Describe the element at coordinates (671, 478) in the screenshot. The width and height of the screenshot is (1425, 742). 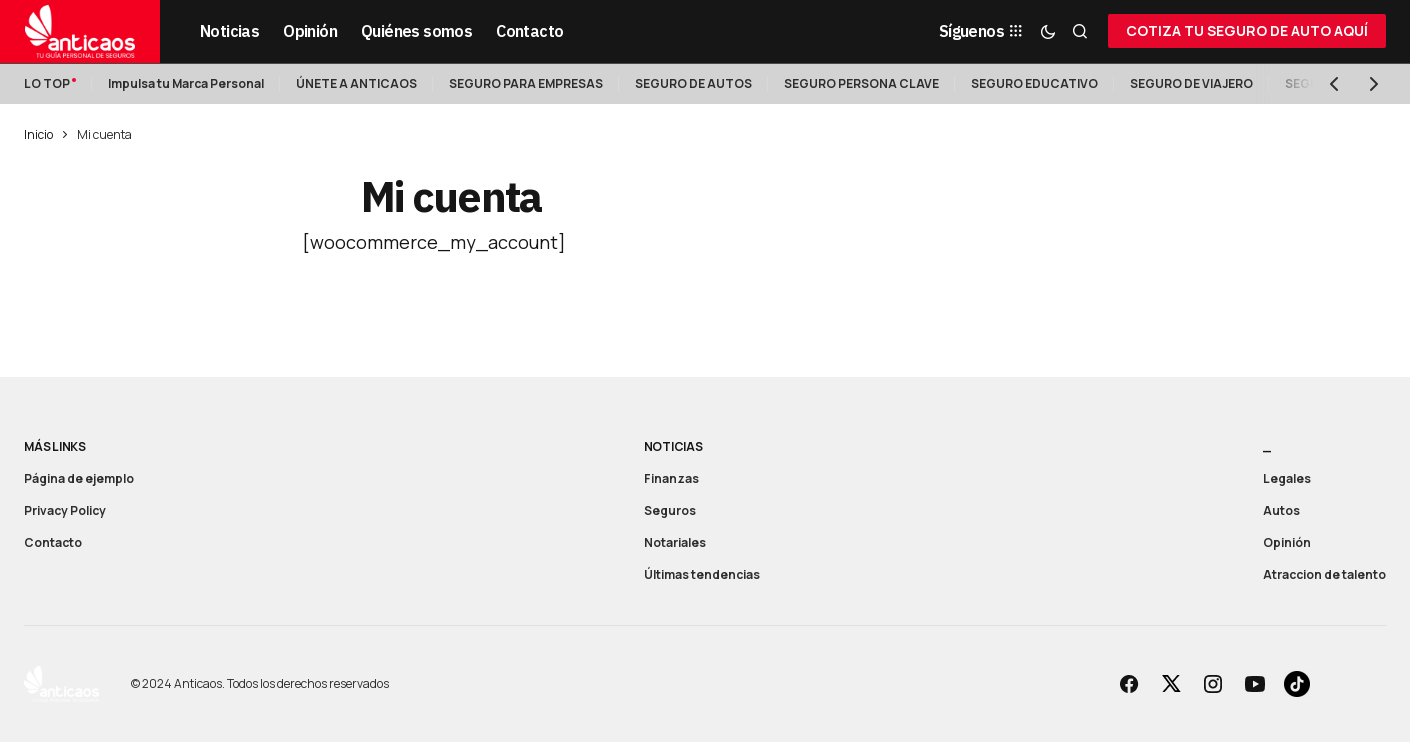
I see `Finanzas` at that location.